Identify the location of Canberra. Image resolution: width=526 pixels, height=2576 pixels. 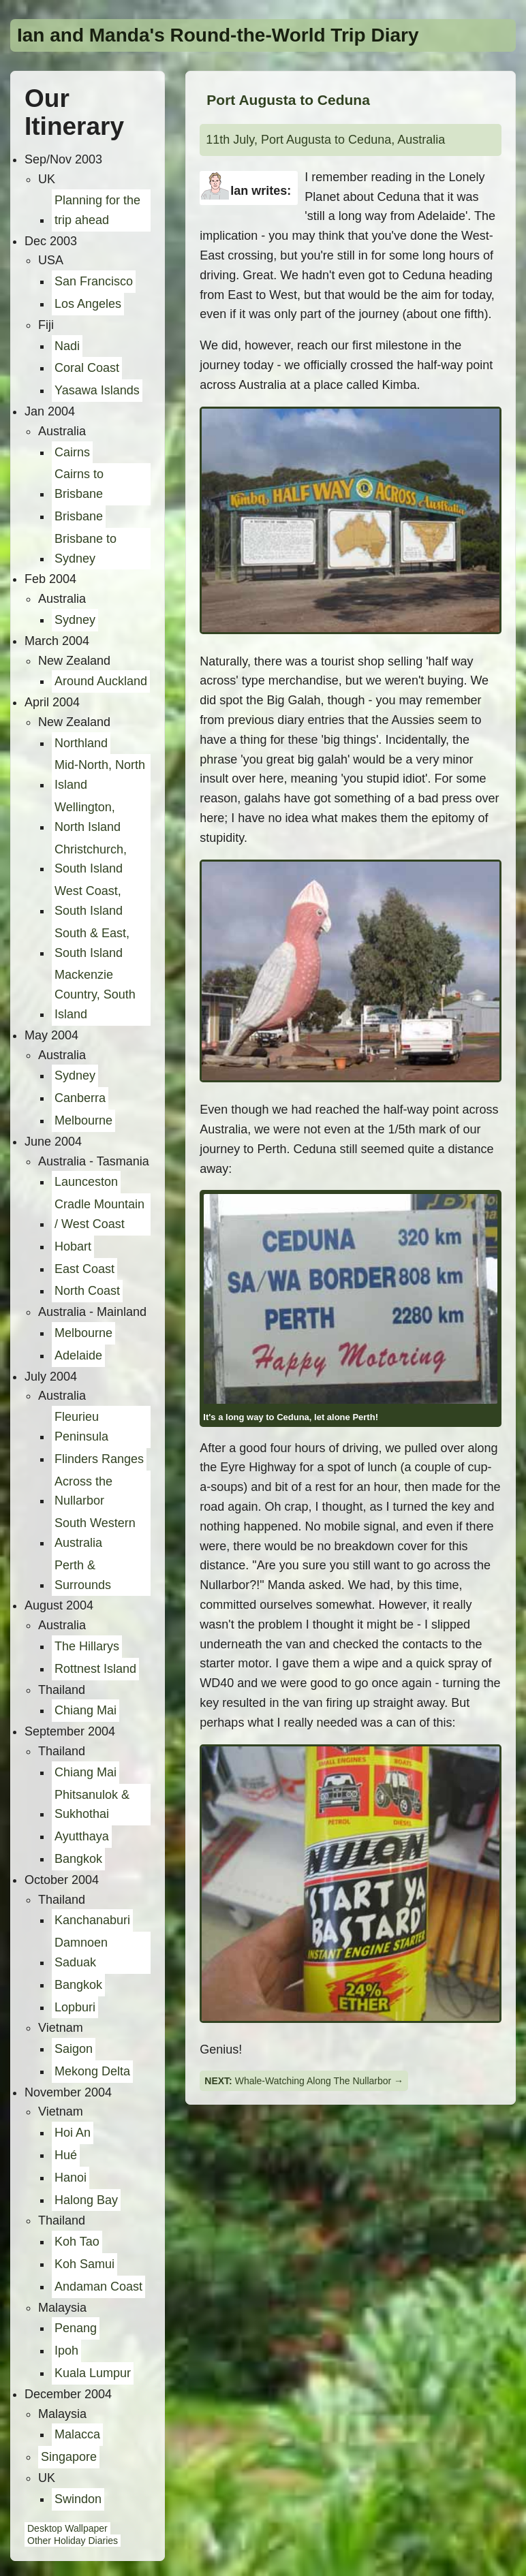
(80, 1098).